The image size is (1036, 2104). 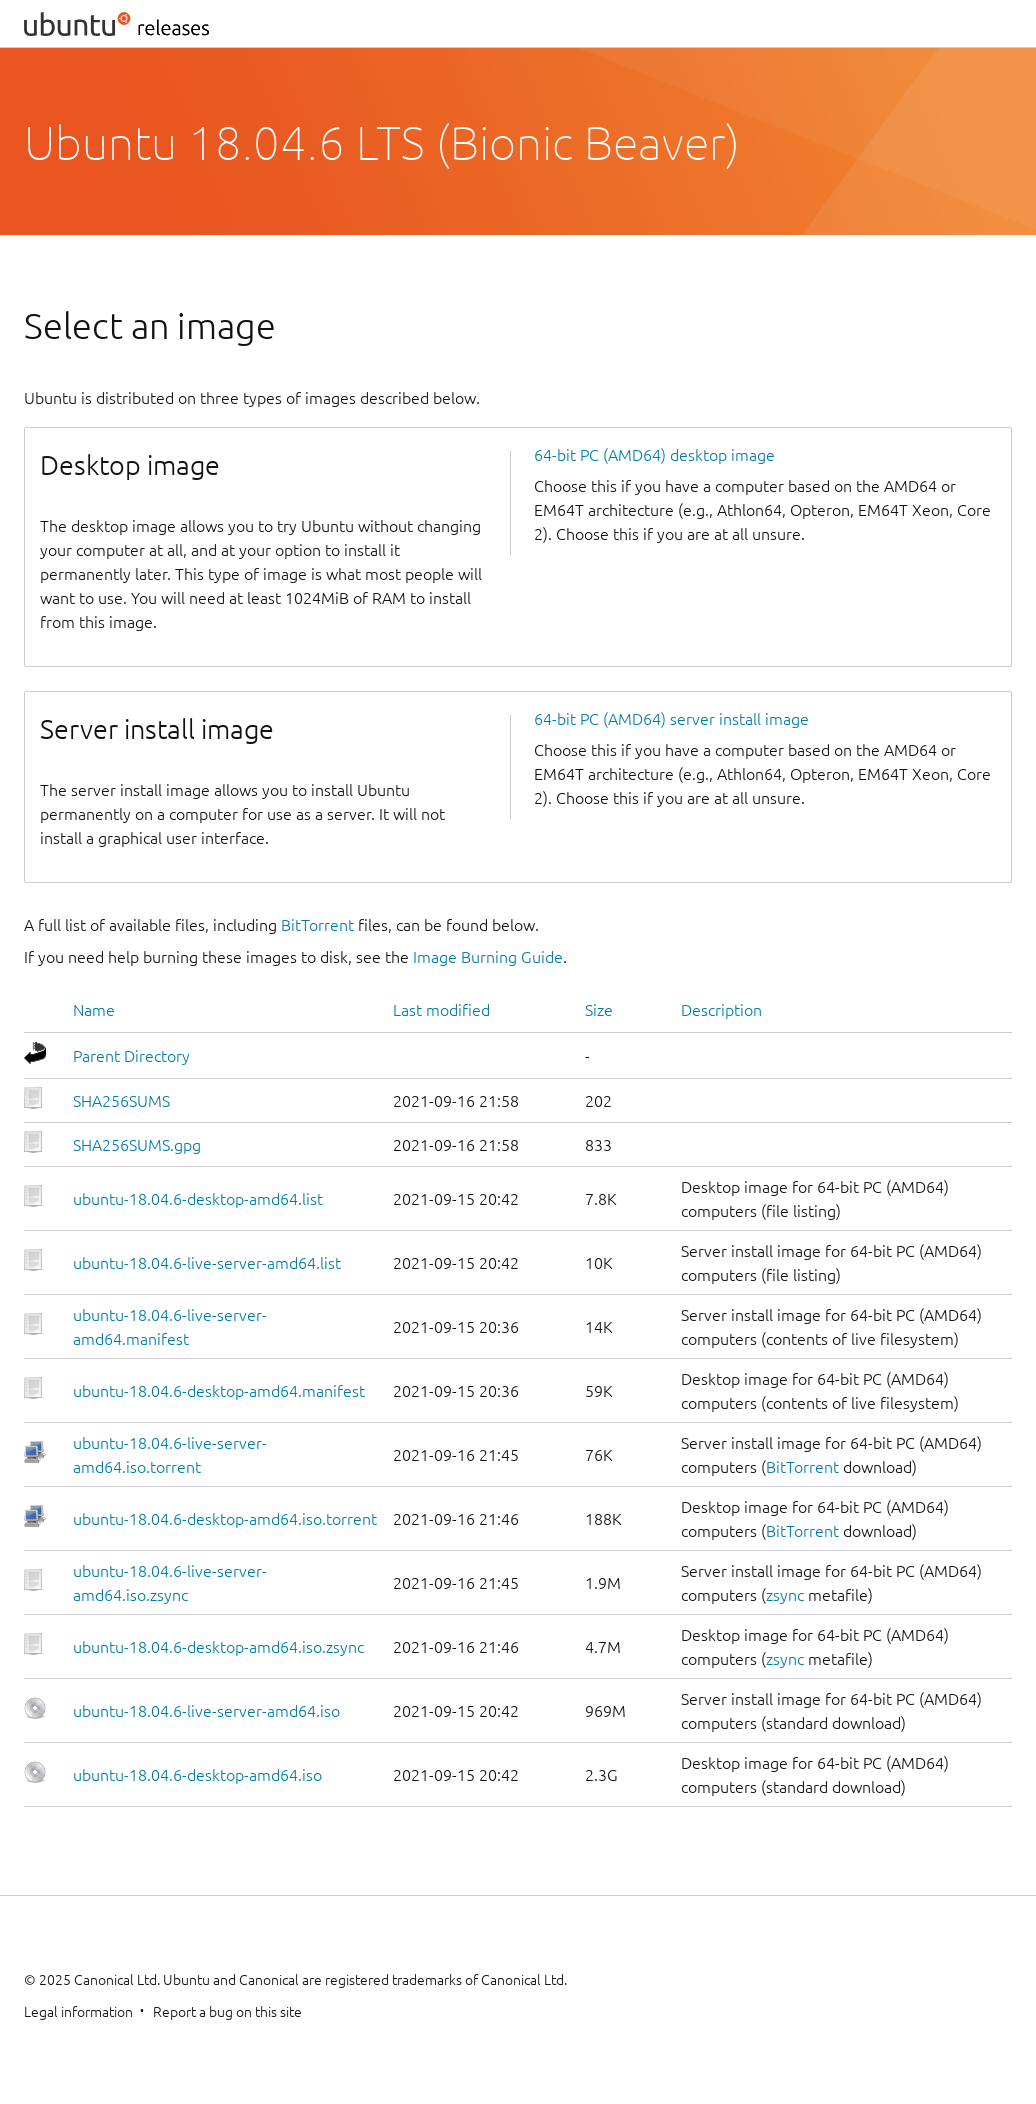 I want to click on ubuntu-18.04.6-desktop-amd64.iso.zsync, so click(x=218, y=1647).